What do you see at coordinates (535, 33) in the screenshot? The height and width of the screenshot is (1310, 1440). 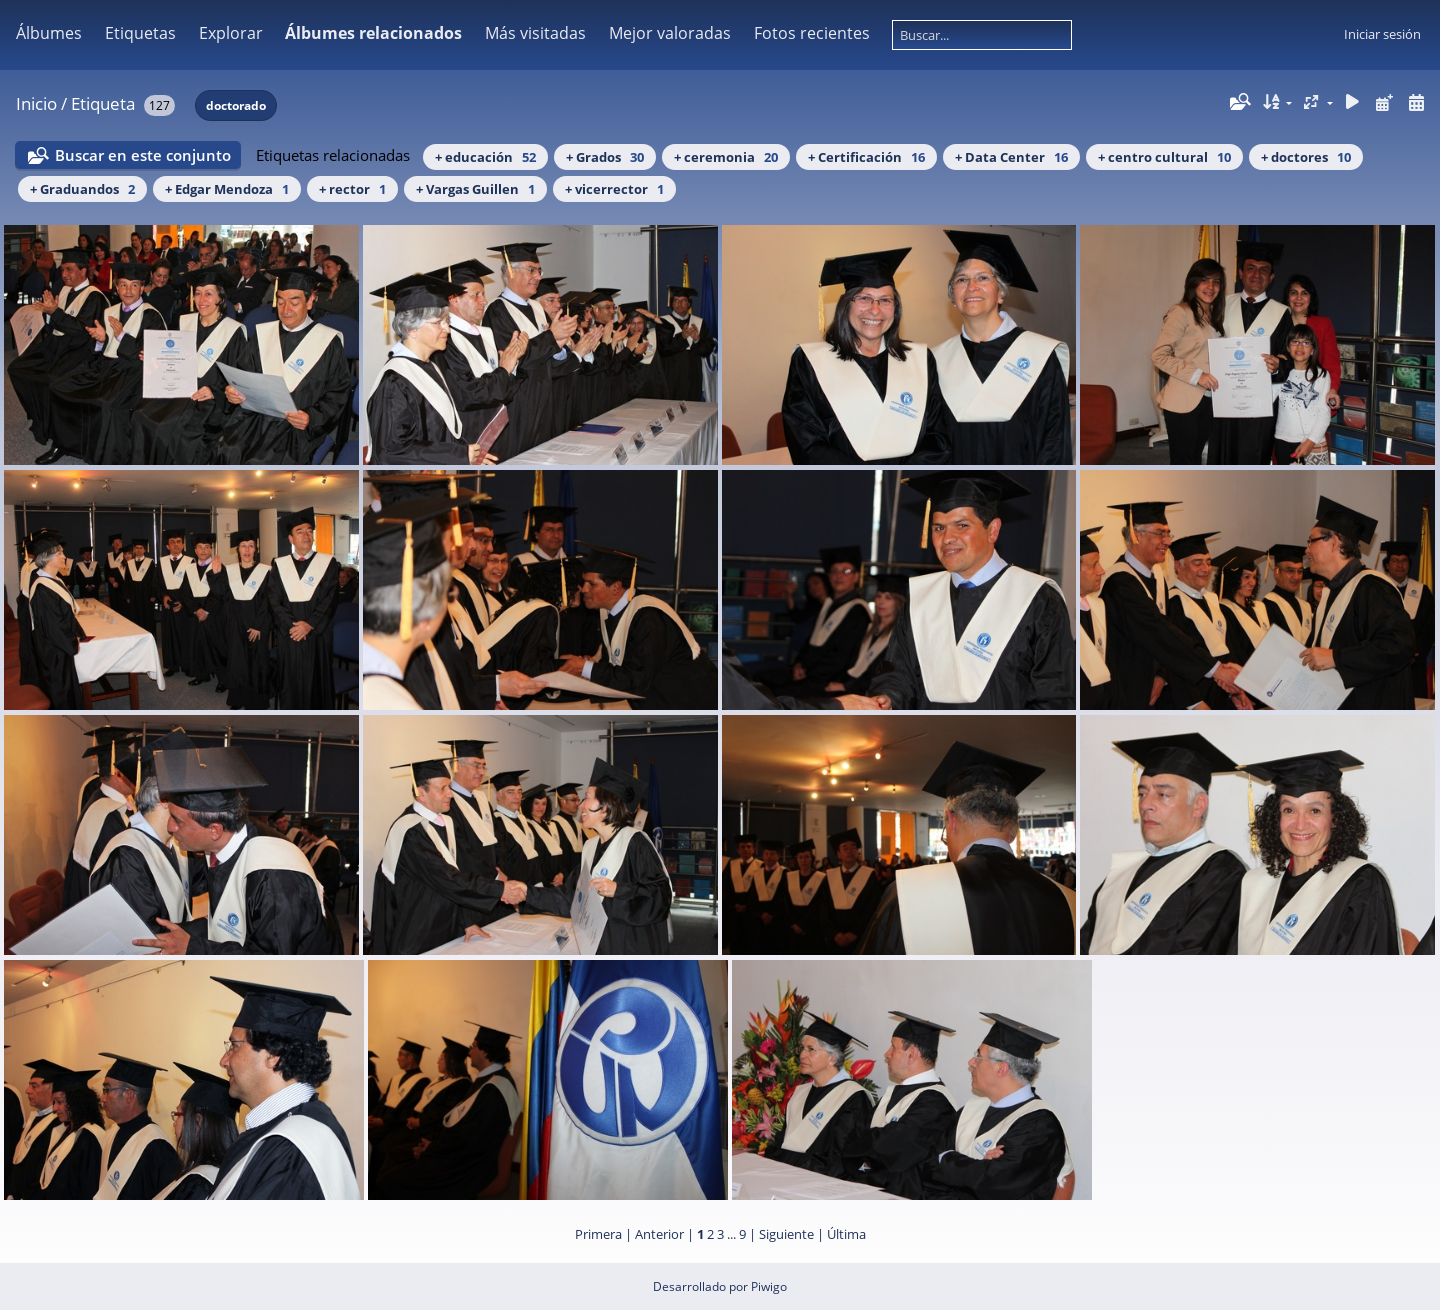 I see `Más visitadas` at bounding box center [535, 33].